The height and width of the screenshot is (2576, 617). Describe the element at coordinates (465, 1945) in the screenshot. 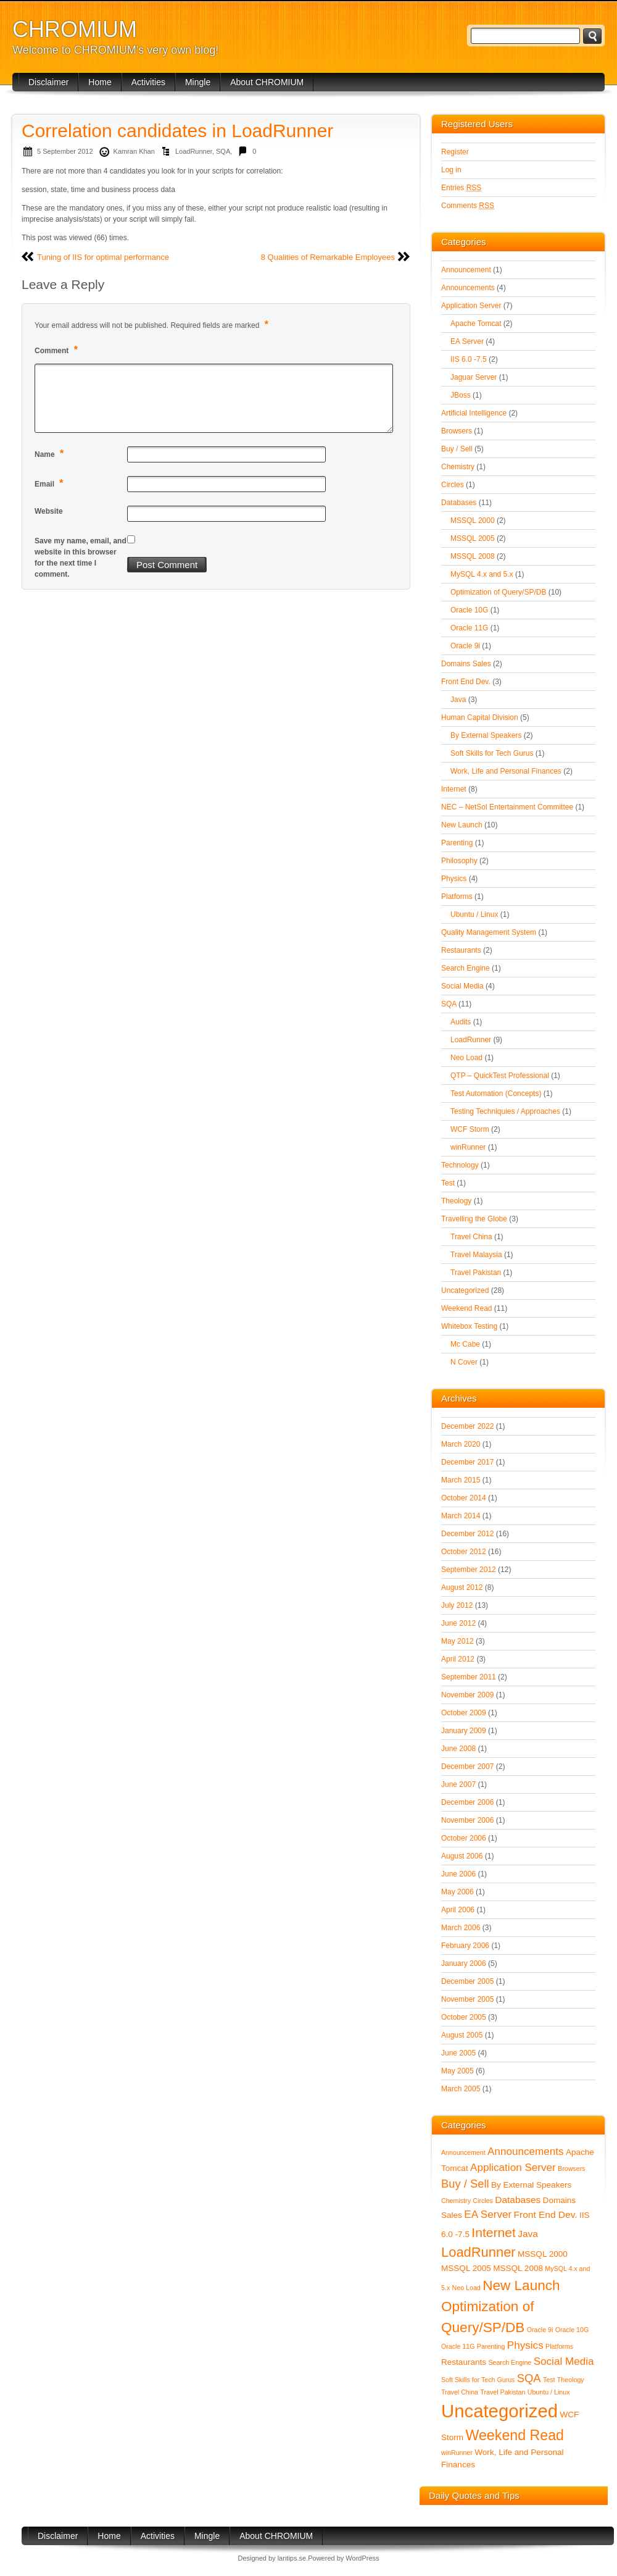

I see `February 2006` at that location.